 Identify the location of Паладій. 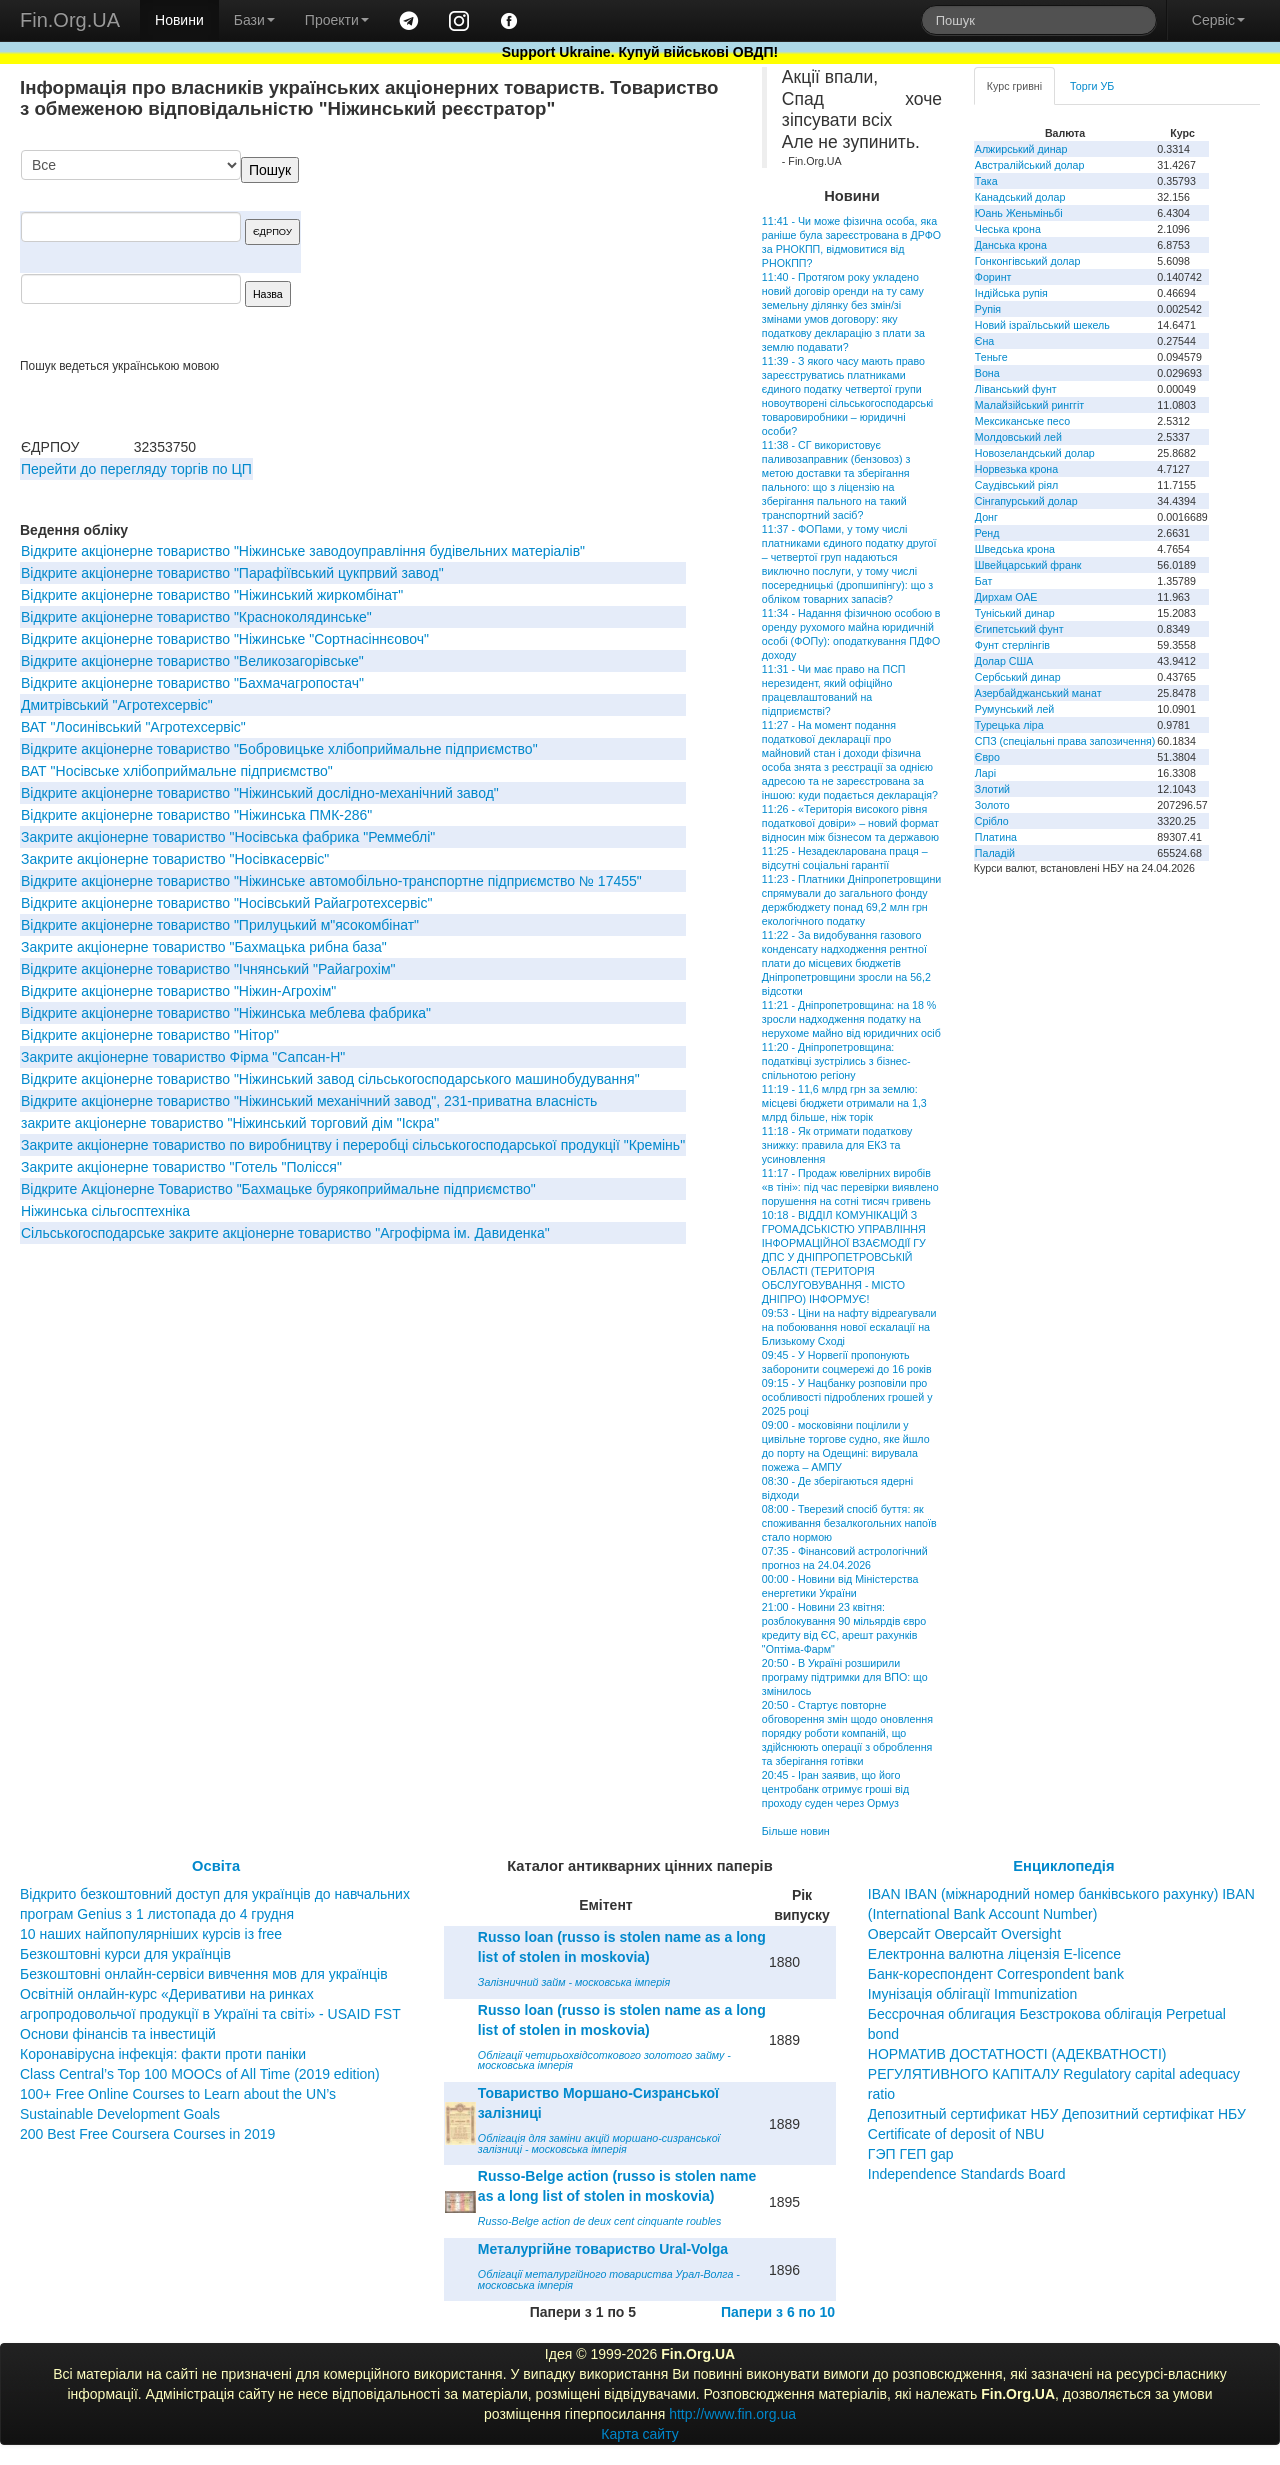
(995, 853).